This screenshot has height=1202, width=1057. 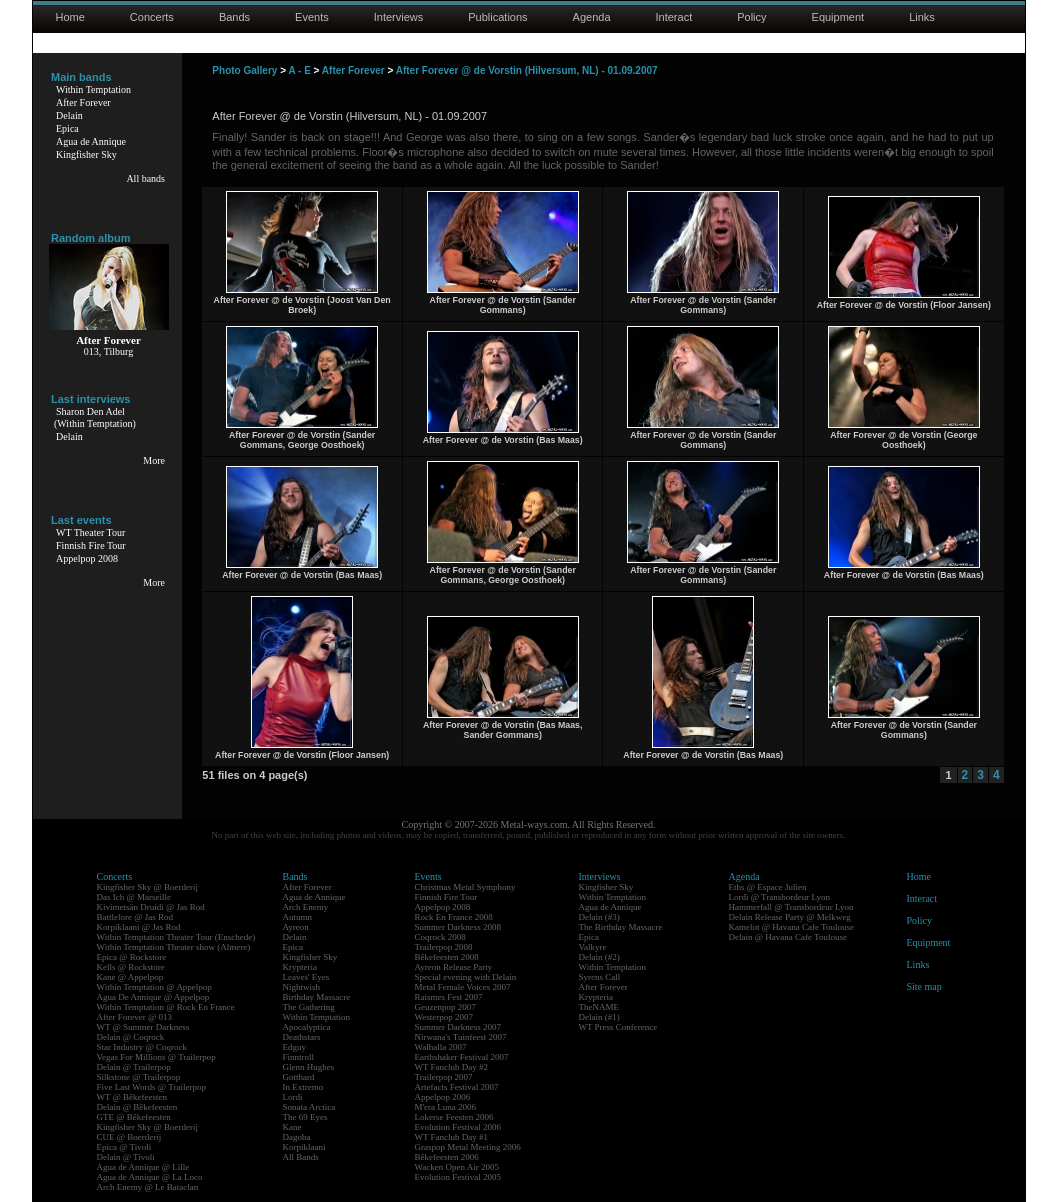 What do you see at coordinates (69, 115) in the screenshot?
I see `Delain` at bounding box center [69, 115].